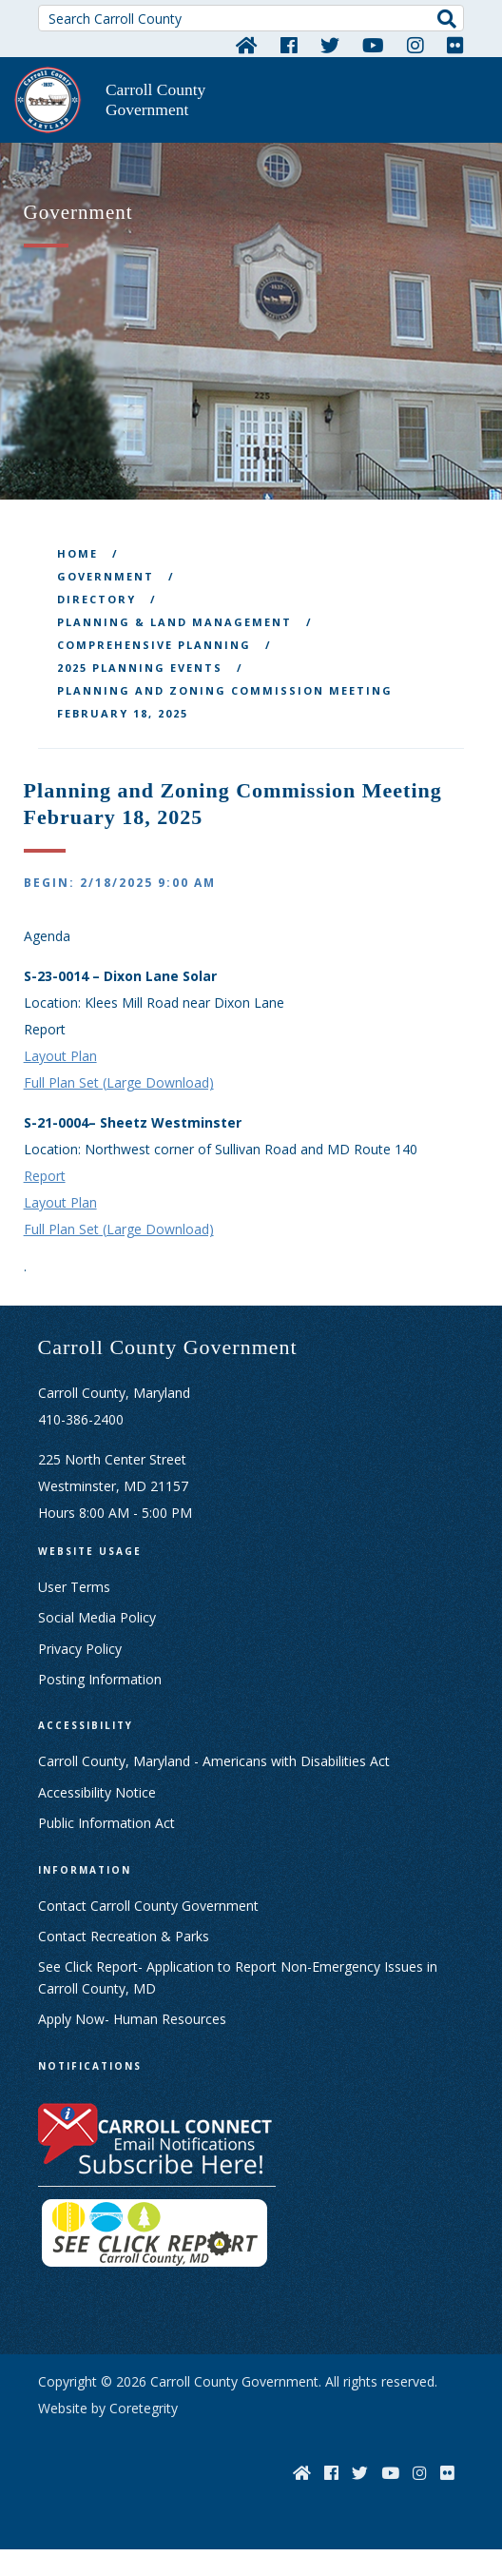  Describe the element at coordinates (154, 645) in the screenshot. I see `Comprehensive Planning` at that location.